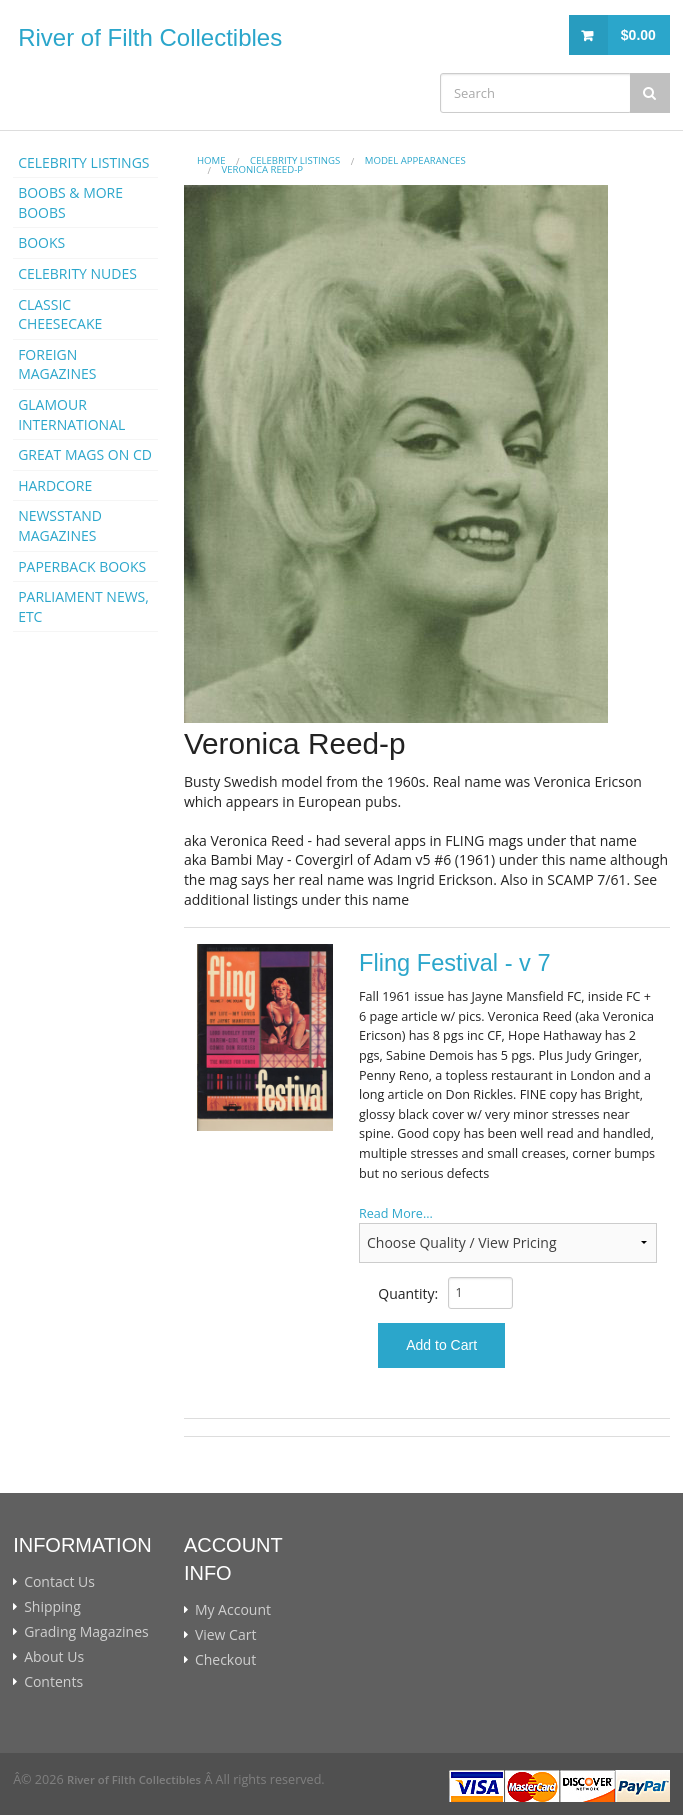  I want to click on PARLIAMENT NEWS, ETC, so click(83, 606).